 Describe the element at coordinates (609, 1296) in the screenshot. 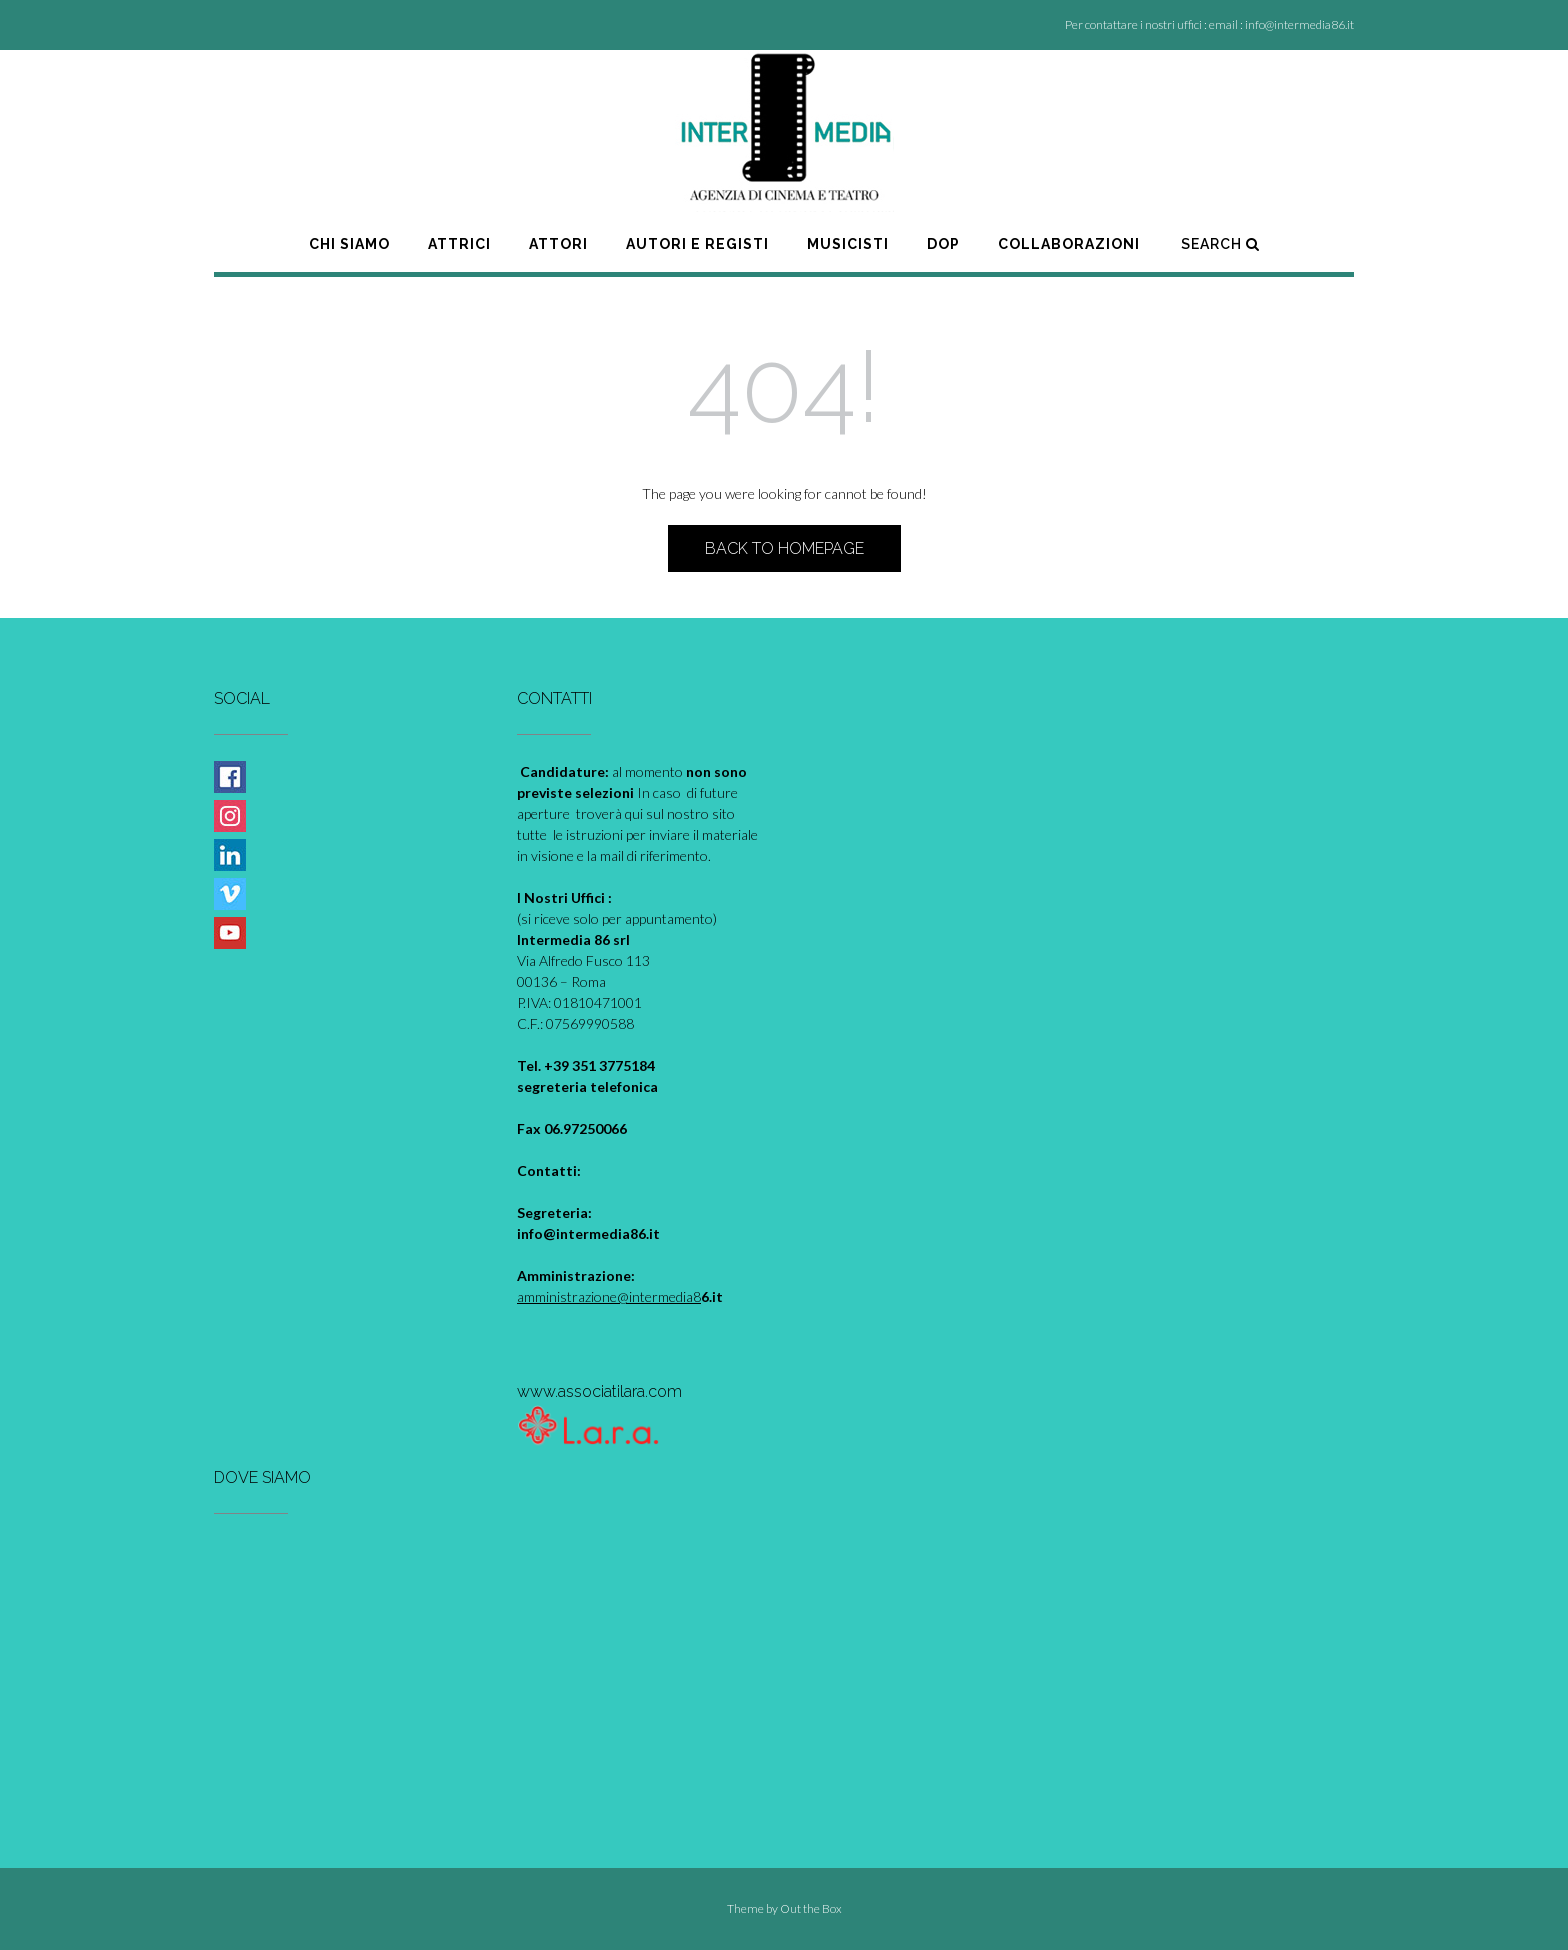

I see `amministrazione@intermedia8` at that location.